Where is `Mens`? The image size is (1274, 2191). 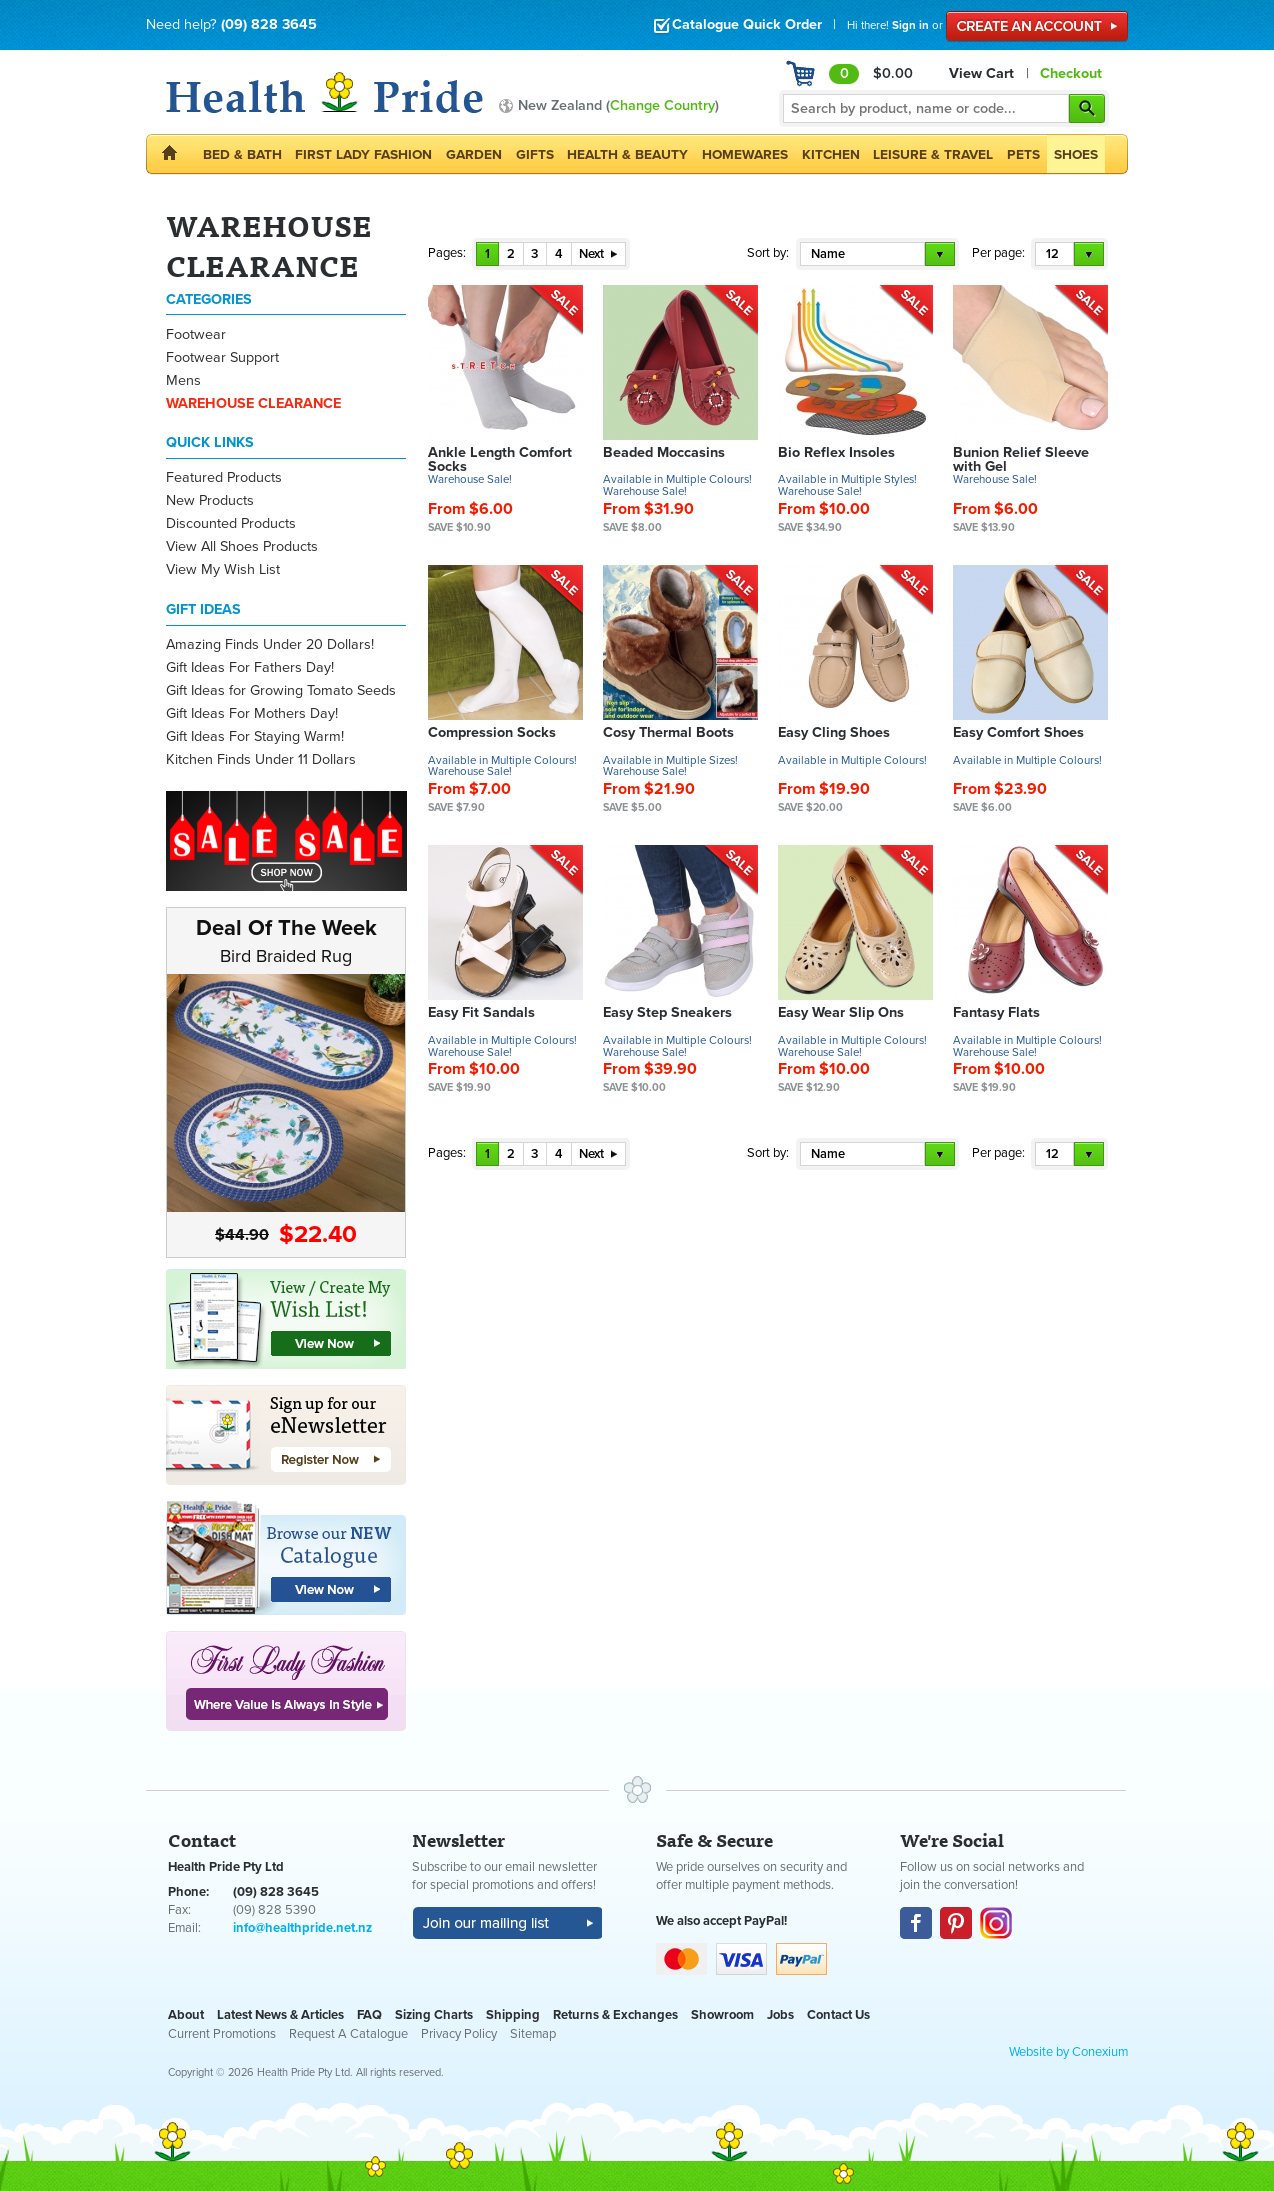 Mens is located at coordinates (183, 380).